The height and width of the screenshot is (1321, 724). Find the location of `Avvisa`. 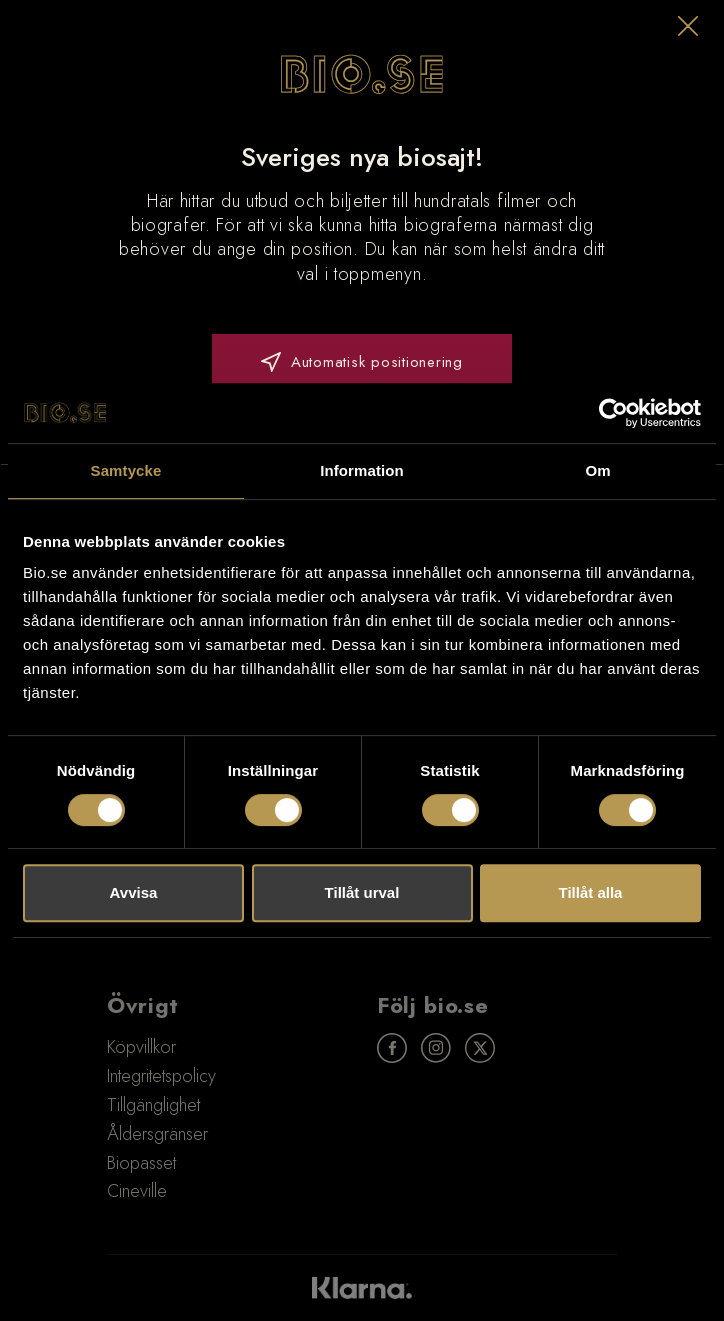

Avvisa is located at coordinates (134, 892).